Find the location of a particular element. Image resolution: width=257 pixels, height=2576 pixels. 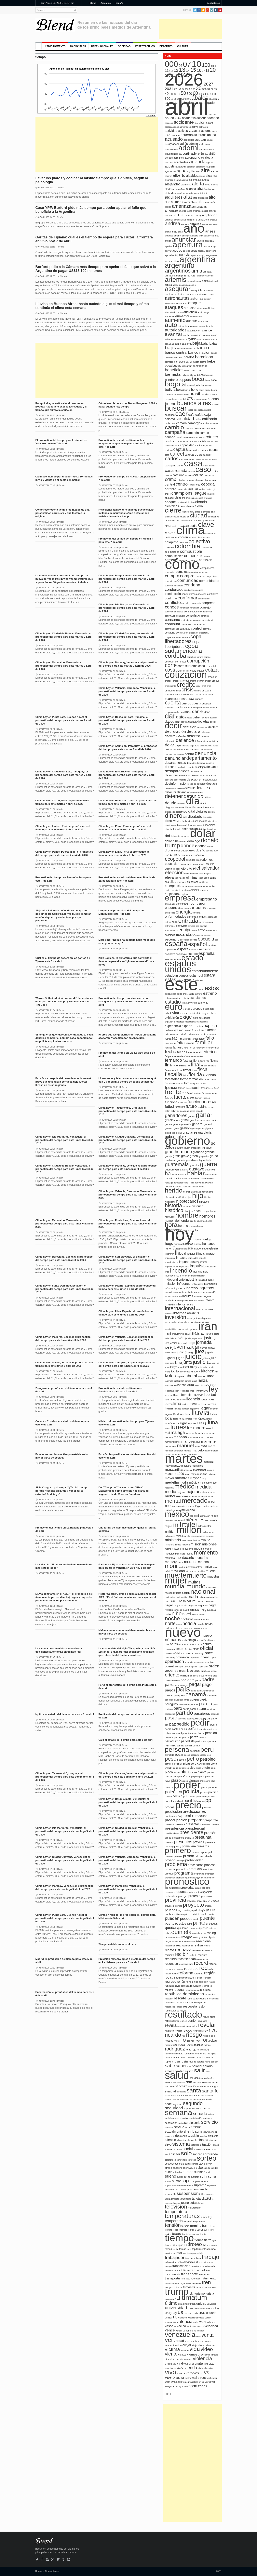

hecho is located at coordinates (168, 1186).